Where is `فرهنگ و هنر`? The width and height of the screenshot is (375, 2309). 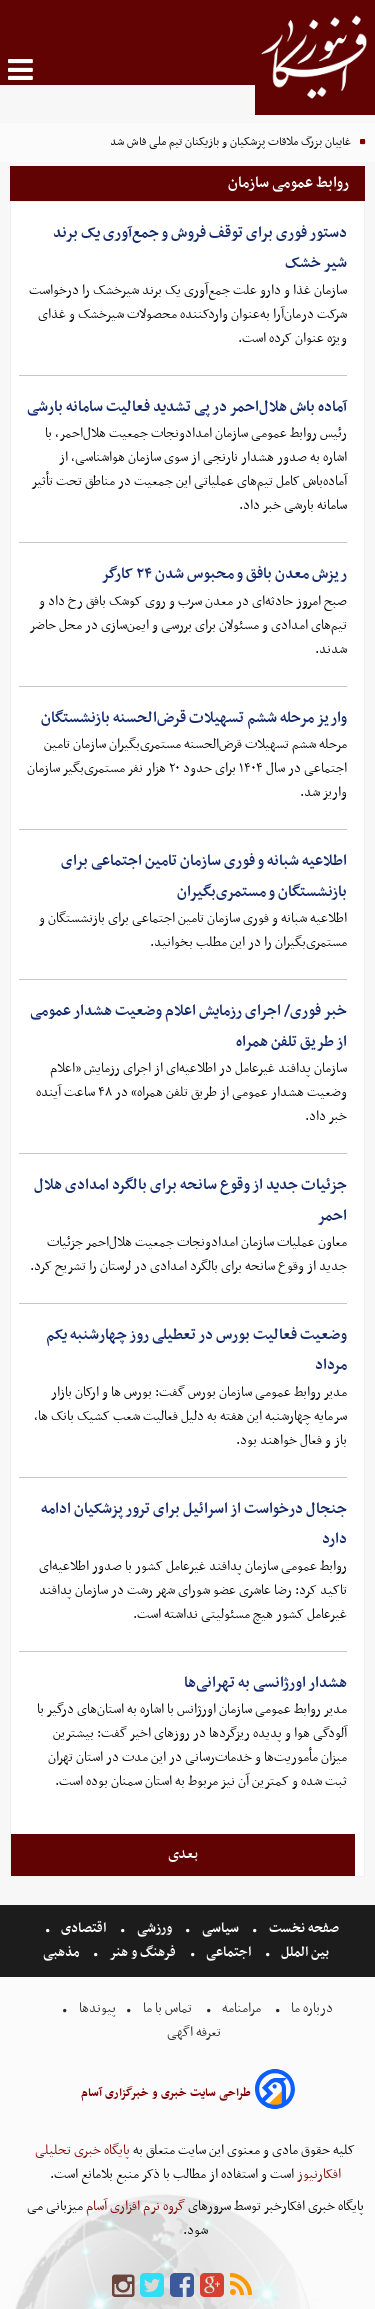
فرهنگ و هنر is located at coordinates (143, 1952).